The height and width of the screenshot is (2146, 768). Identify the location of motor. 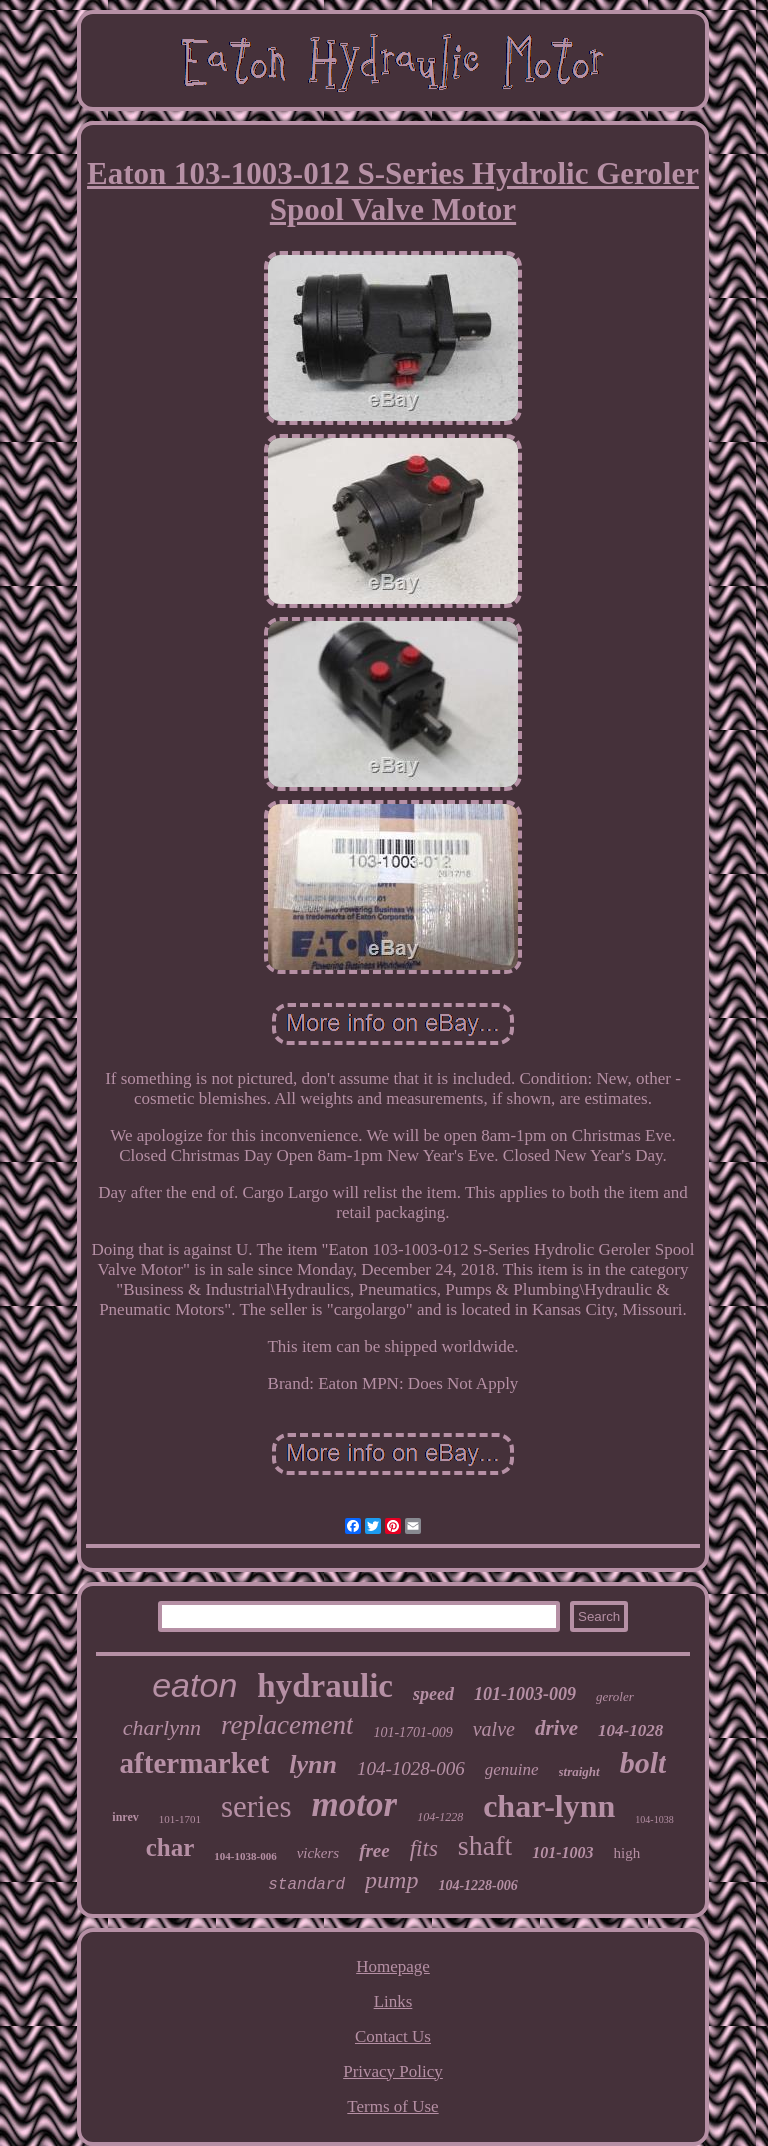
(355, 1804).